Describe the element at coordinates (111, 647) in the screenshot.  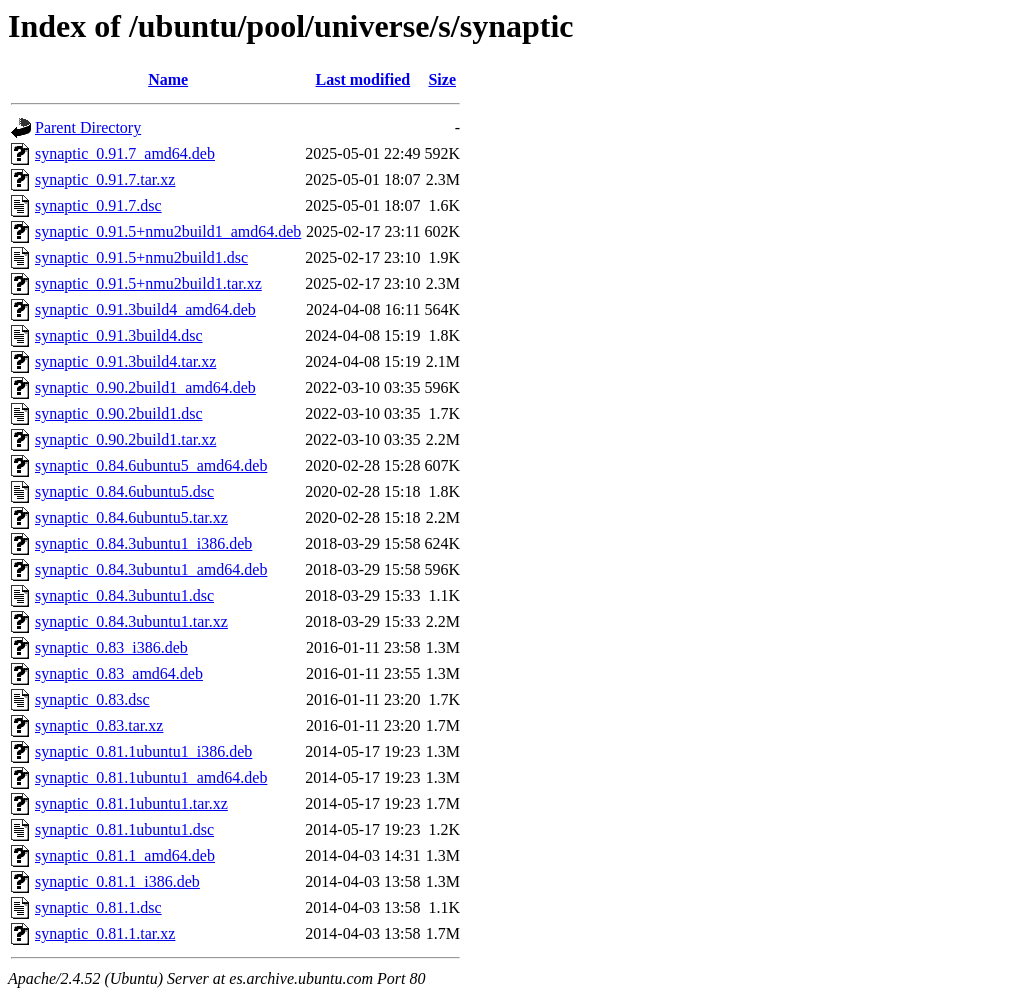
I see `synaptic_0.83_i386.deb` at that location.